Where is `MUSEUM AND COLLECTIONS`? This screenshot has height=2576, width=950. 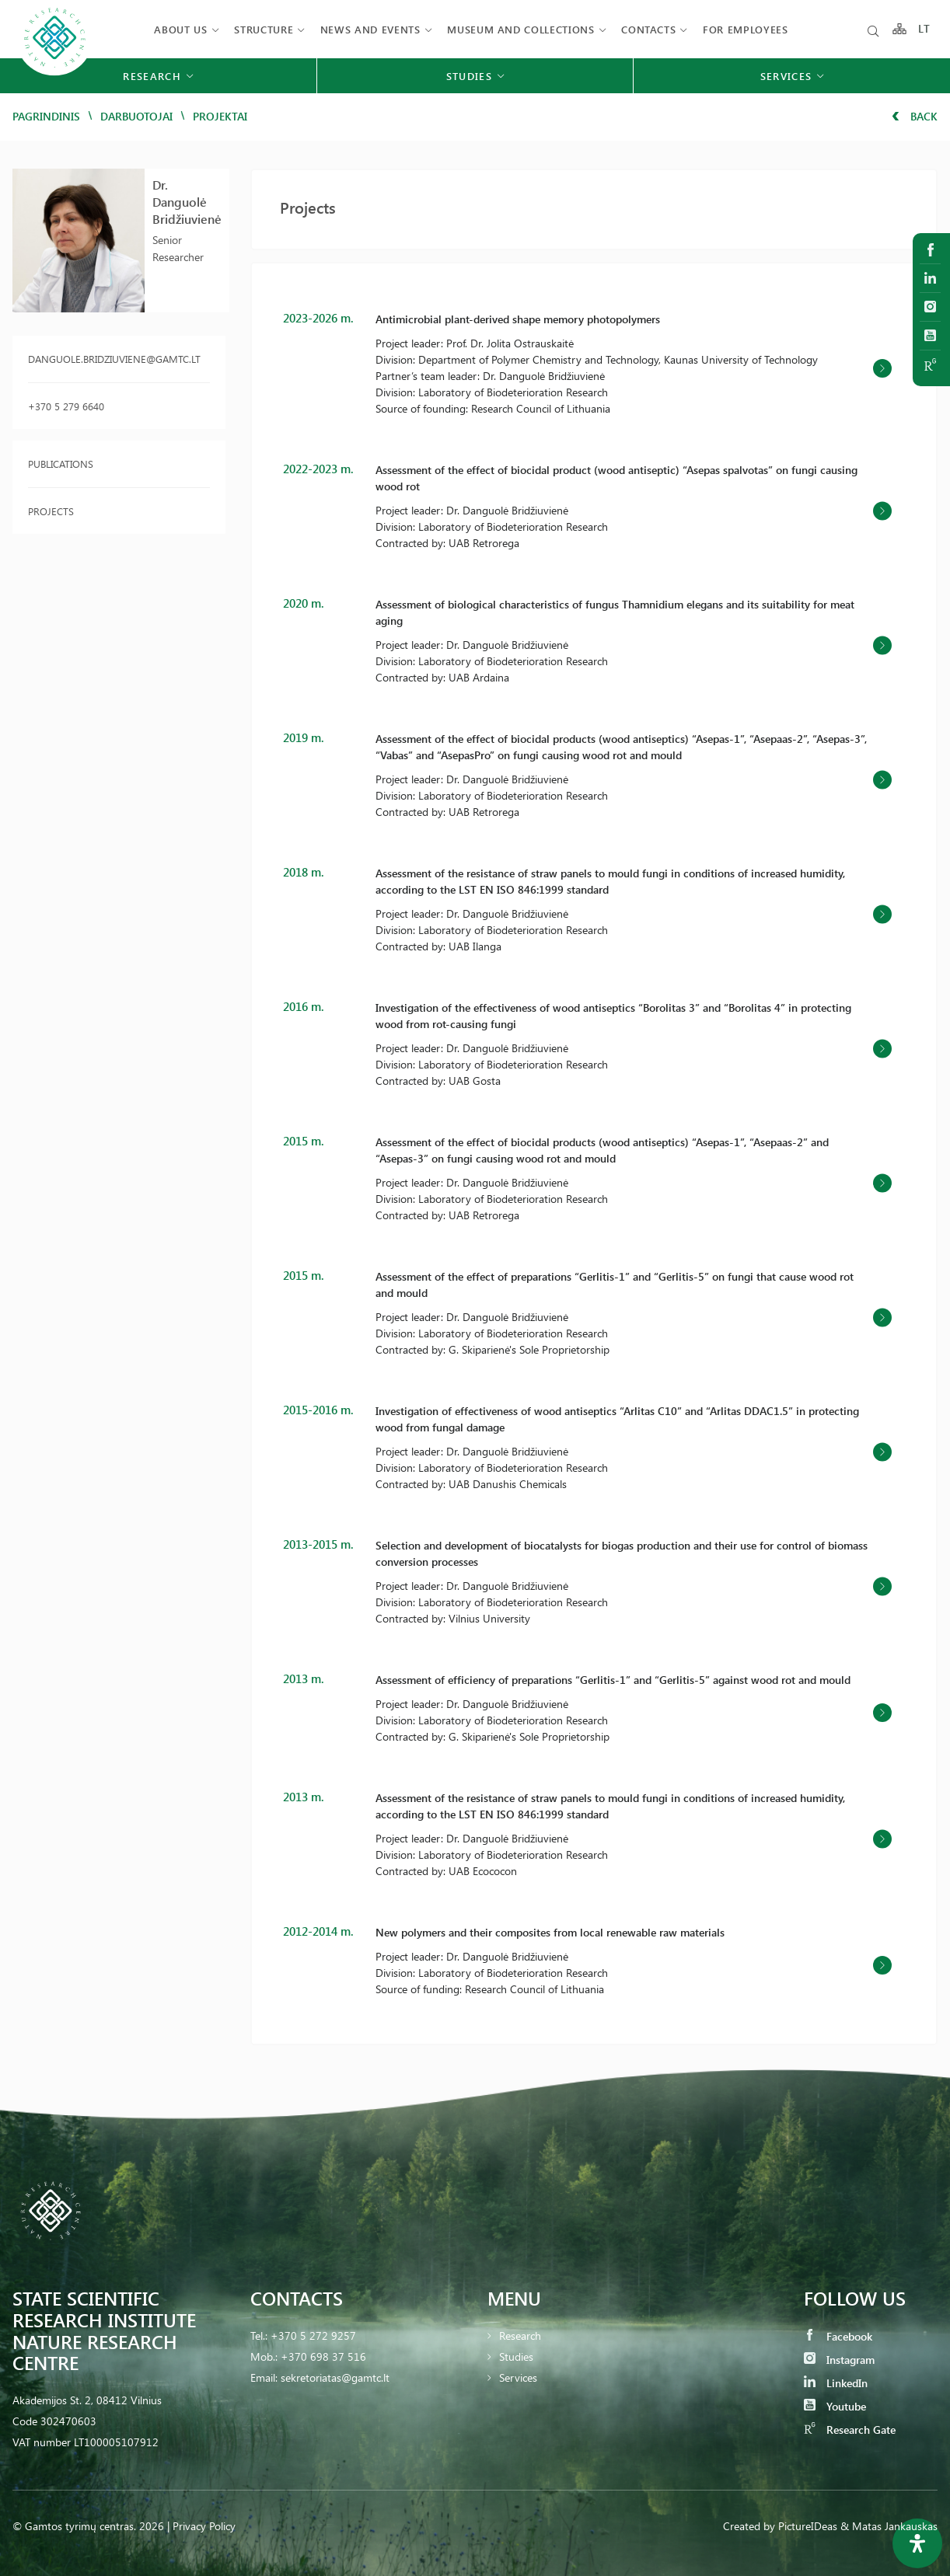 MUSEUM AND COLLECTIONS is located at coordinates (520, 29).